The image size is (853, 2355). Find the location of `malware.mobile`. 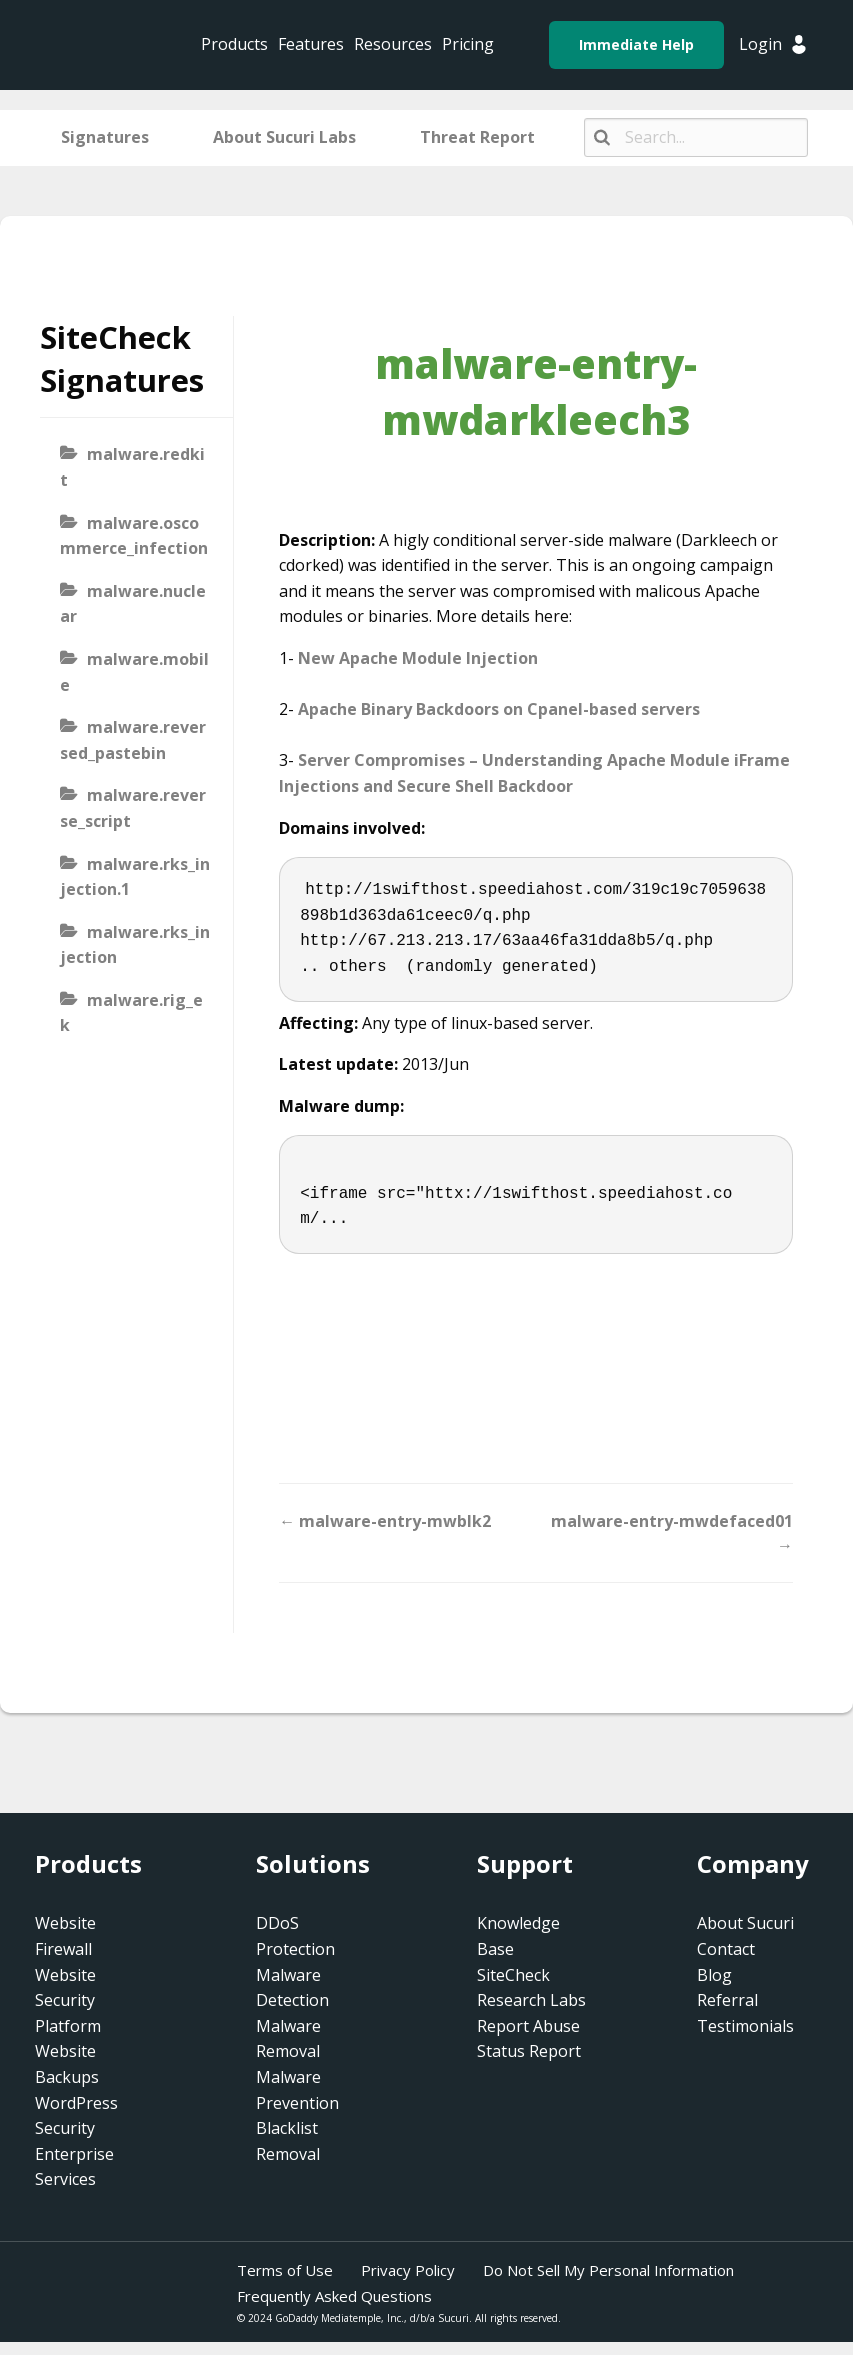

malware.mobile is located at coordinates (134, 672).